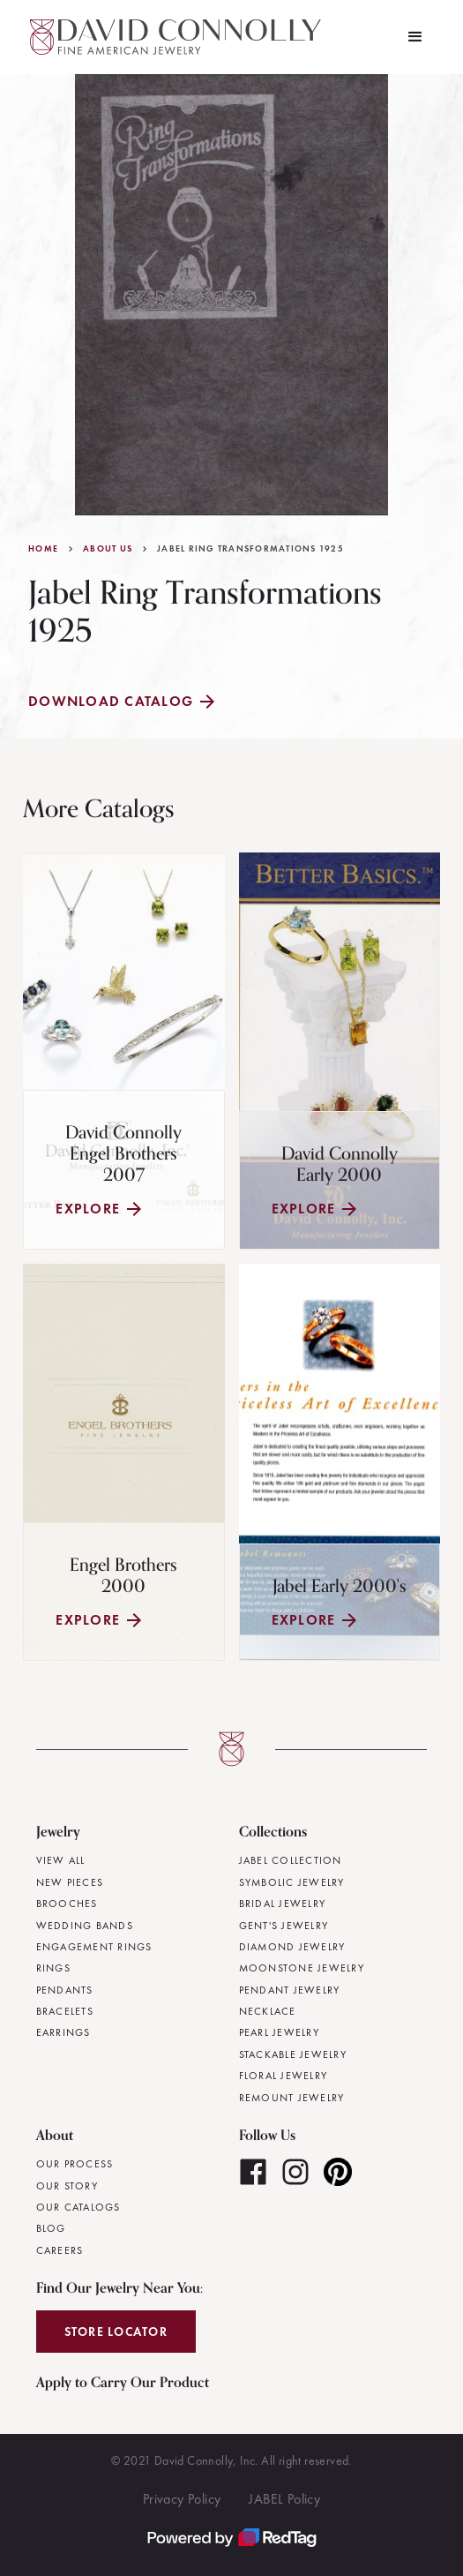 The height and width of the screenshot is (2576, 463). What do you see at coordinates (267, 2011) in the screenshot?
I see `Necklace` at bounding box center [267, 2011].